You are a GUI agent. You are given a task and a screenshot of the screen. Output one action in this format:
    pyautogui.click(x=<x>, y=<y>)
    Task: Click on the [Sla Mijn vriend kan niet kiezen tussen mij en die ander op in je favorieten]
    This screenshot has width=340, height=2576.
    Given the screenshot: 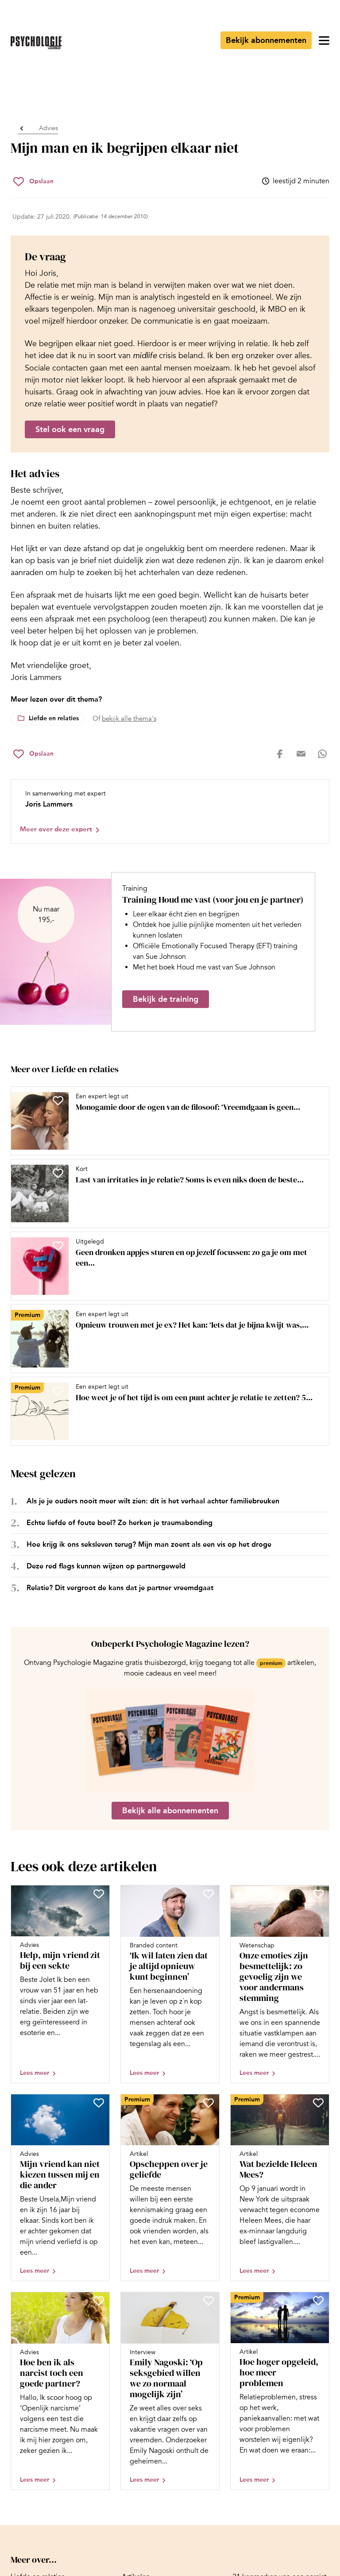 What is the action you would take?
    pyautogui.click(x=99, y=2103)
    